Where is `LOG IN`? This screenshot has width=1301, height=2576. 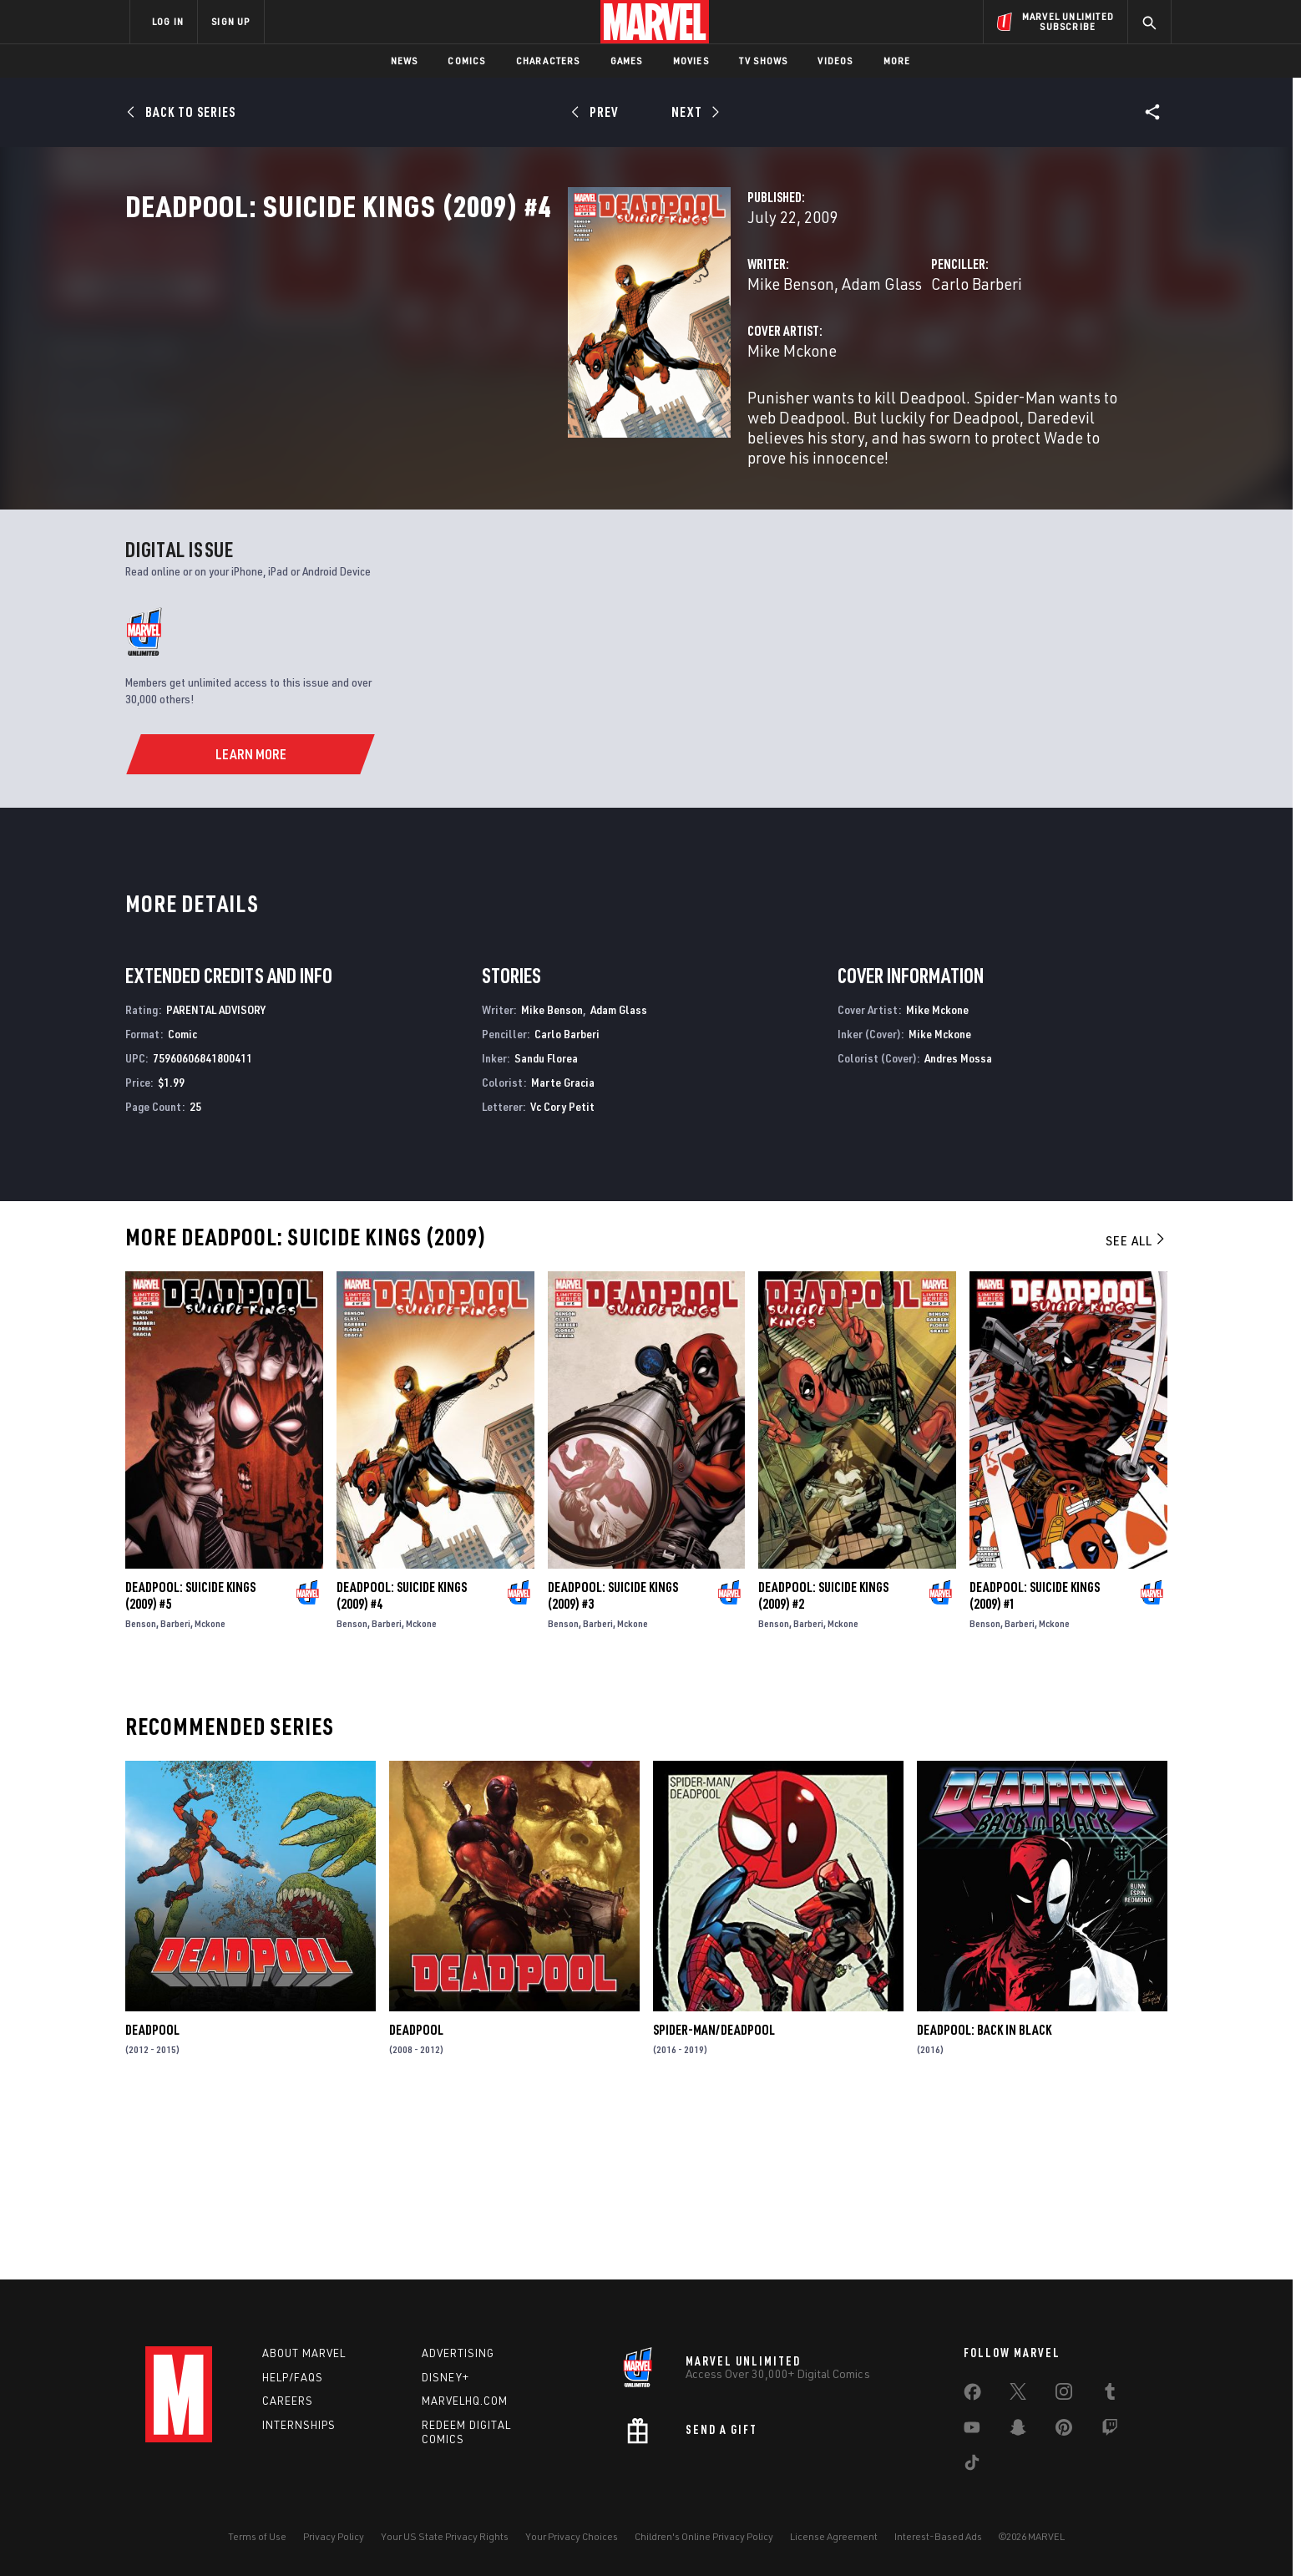 LOG IN is located at coordinates (168, 21).